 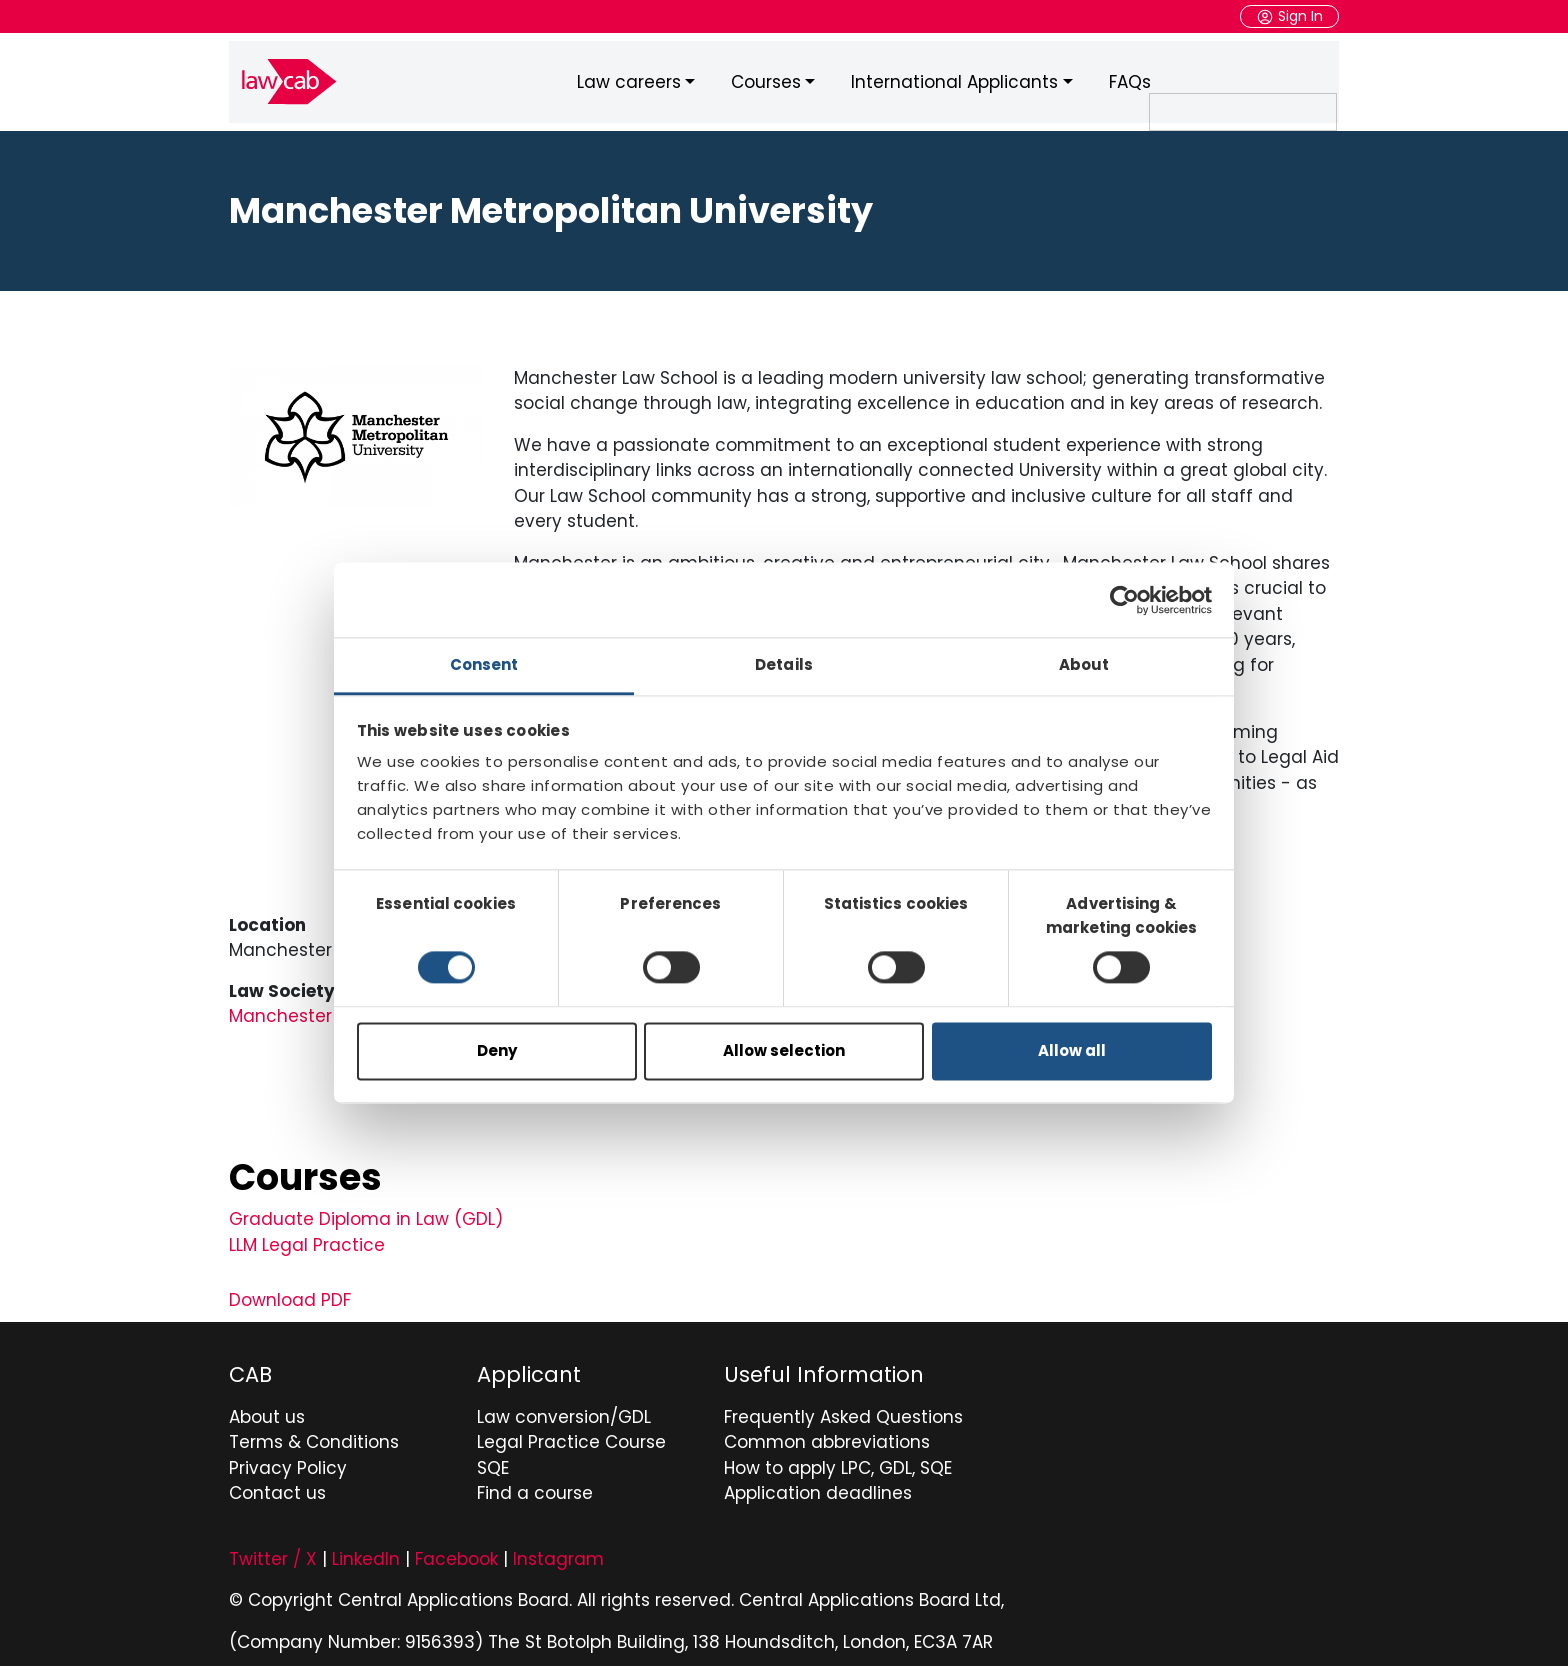 What do you see at coordinates (290, 1295) in the screenshot?
I see `Download PDF` at bounding box center [290, 1295].